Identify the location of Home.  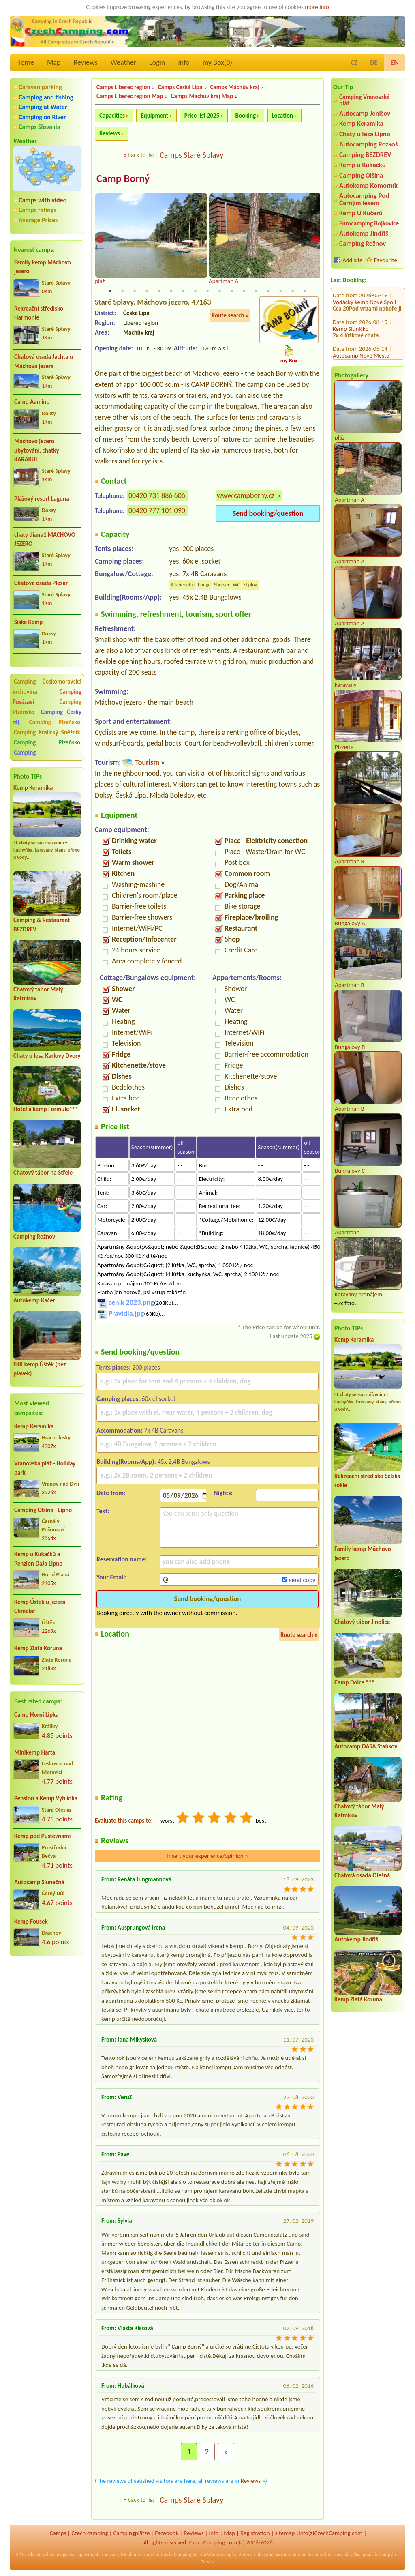
(25, 62).